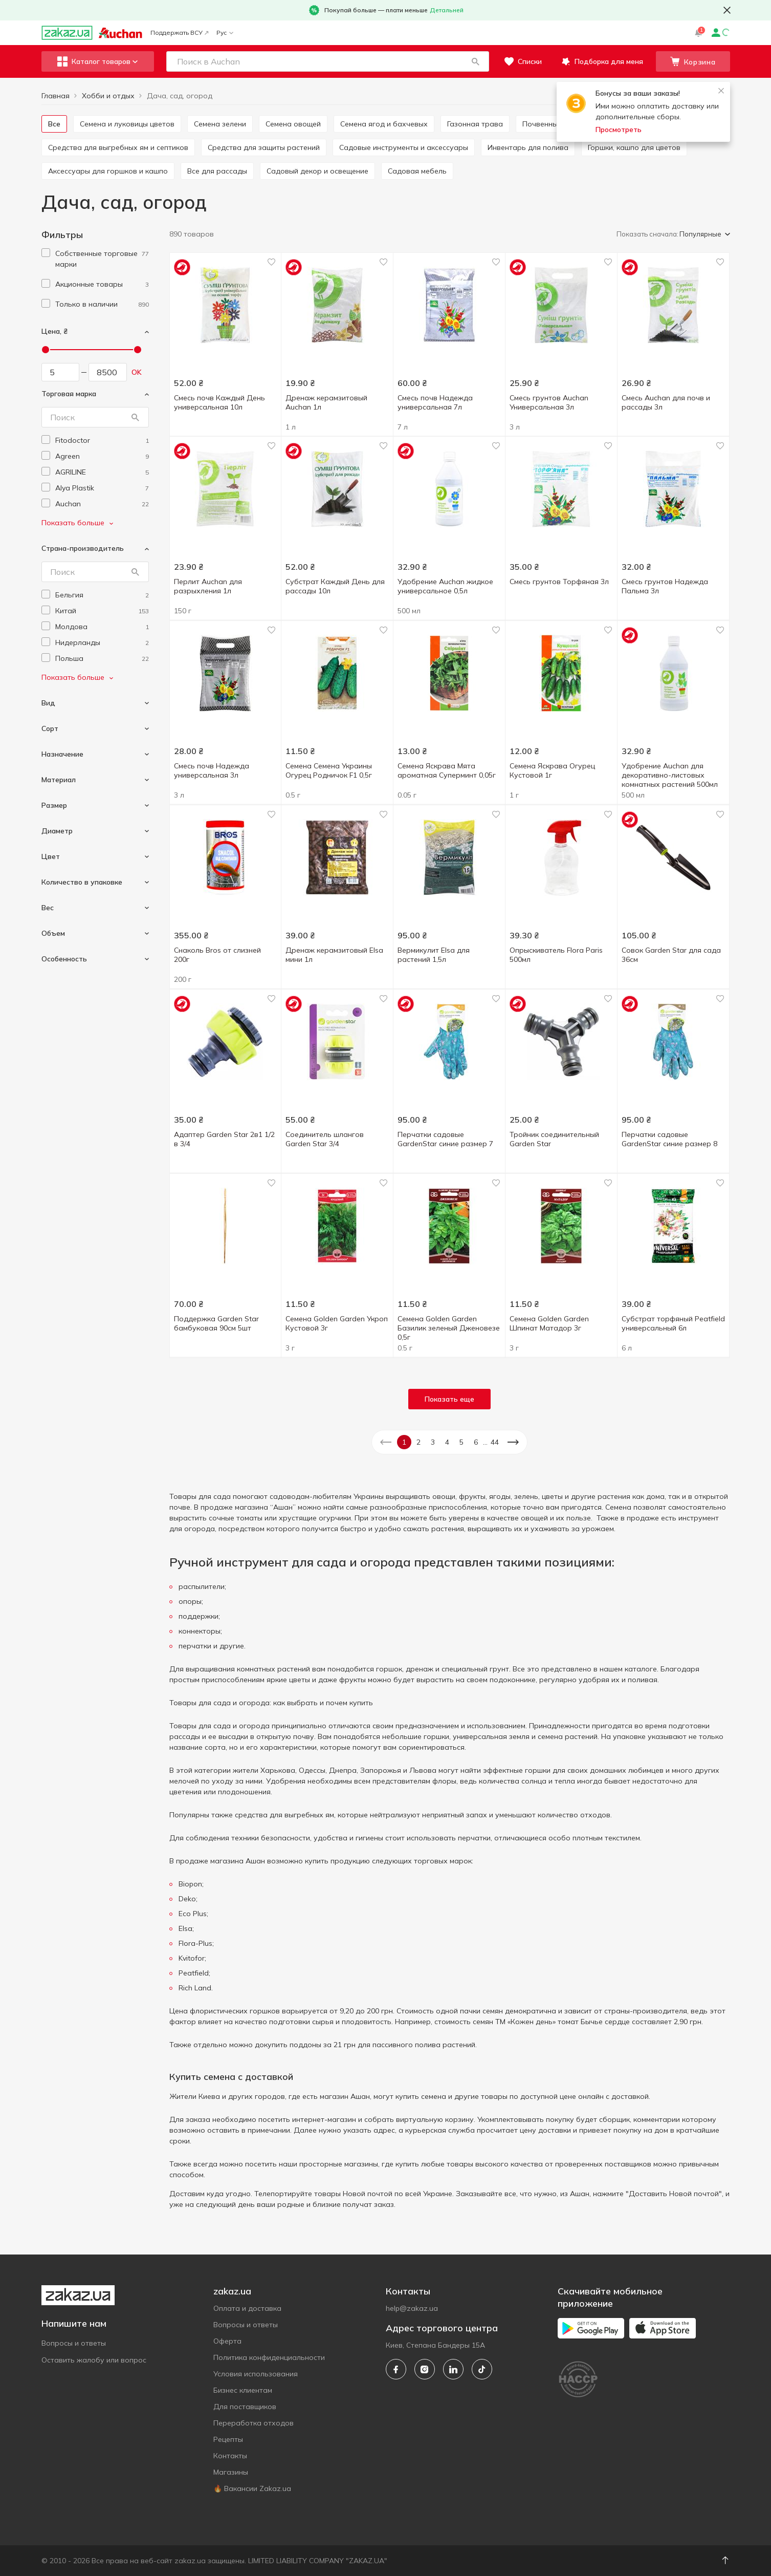 This screenshot has height=2576, width=771. I want to click on [tiktok], so click(482, 2369).